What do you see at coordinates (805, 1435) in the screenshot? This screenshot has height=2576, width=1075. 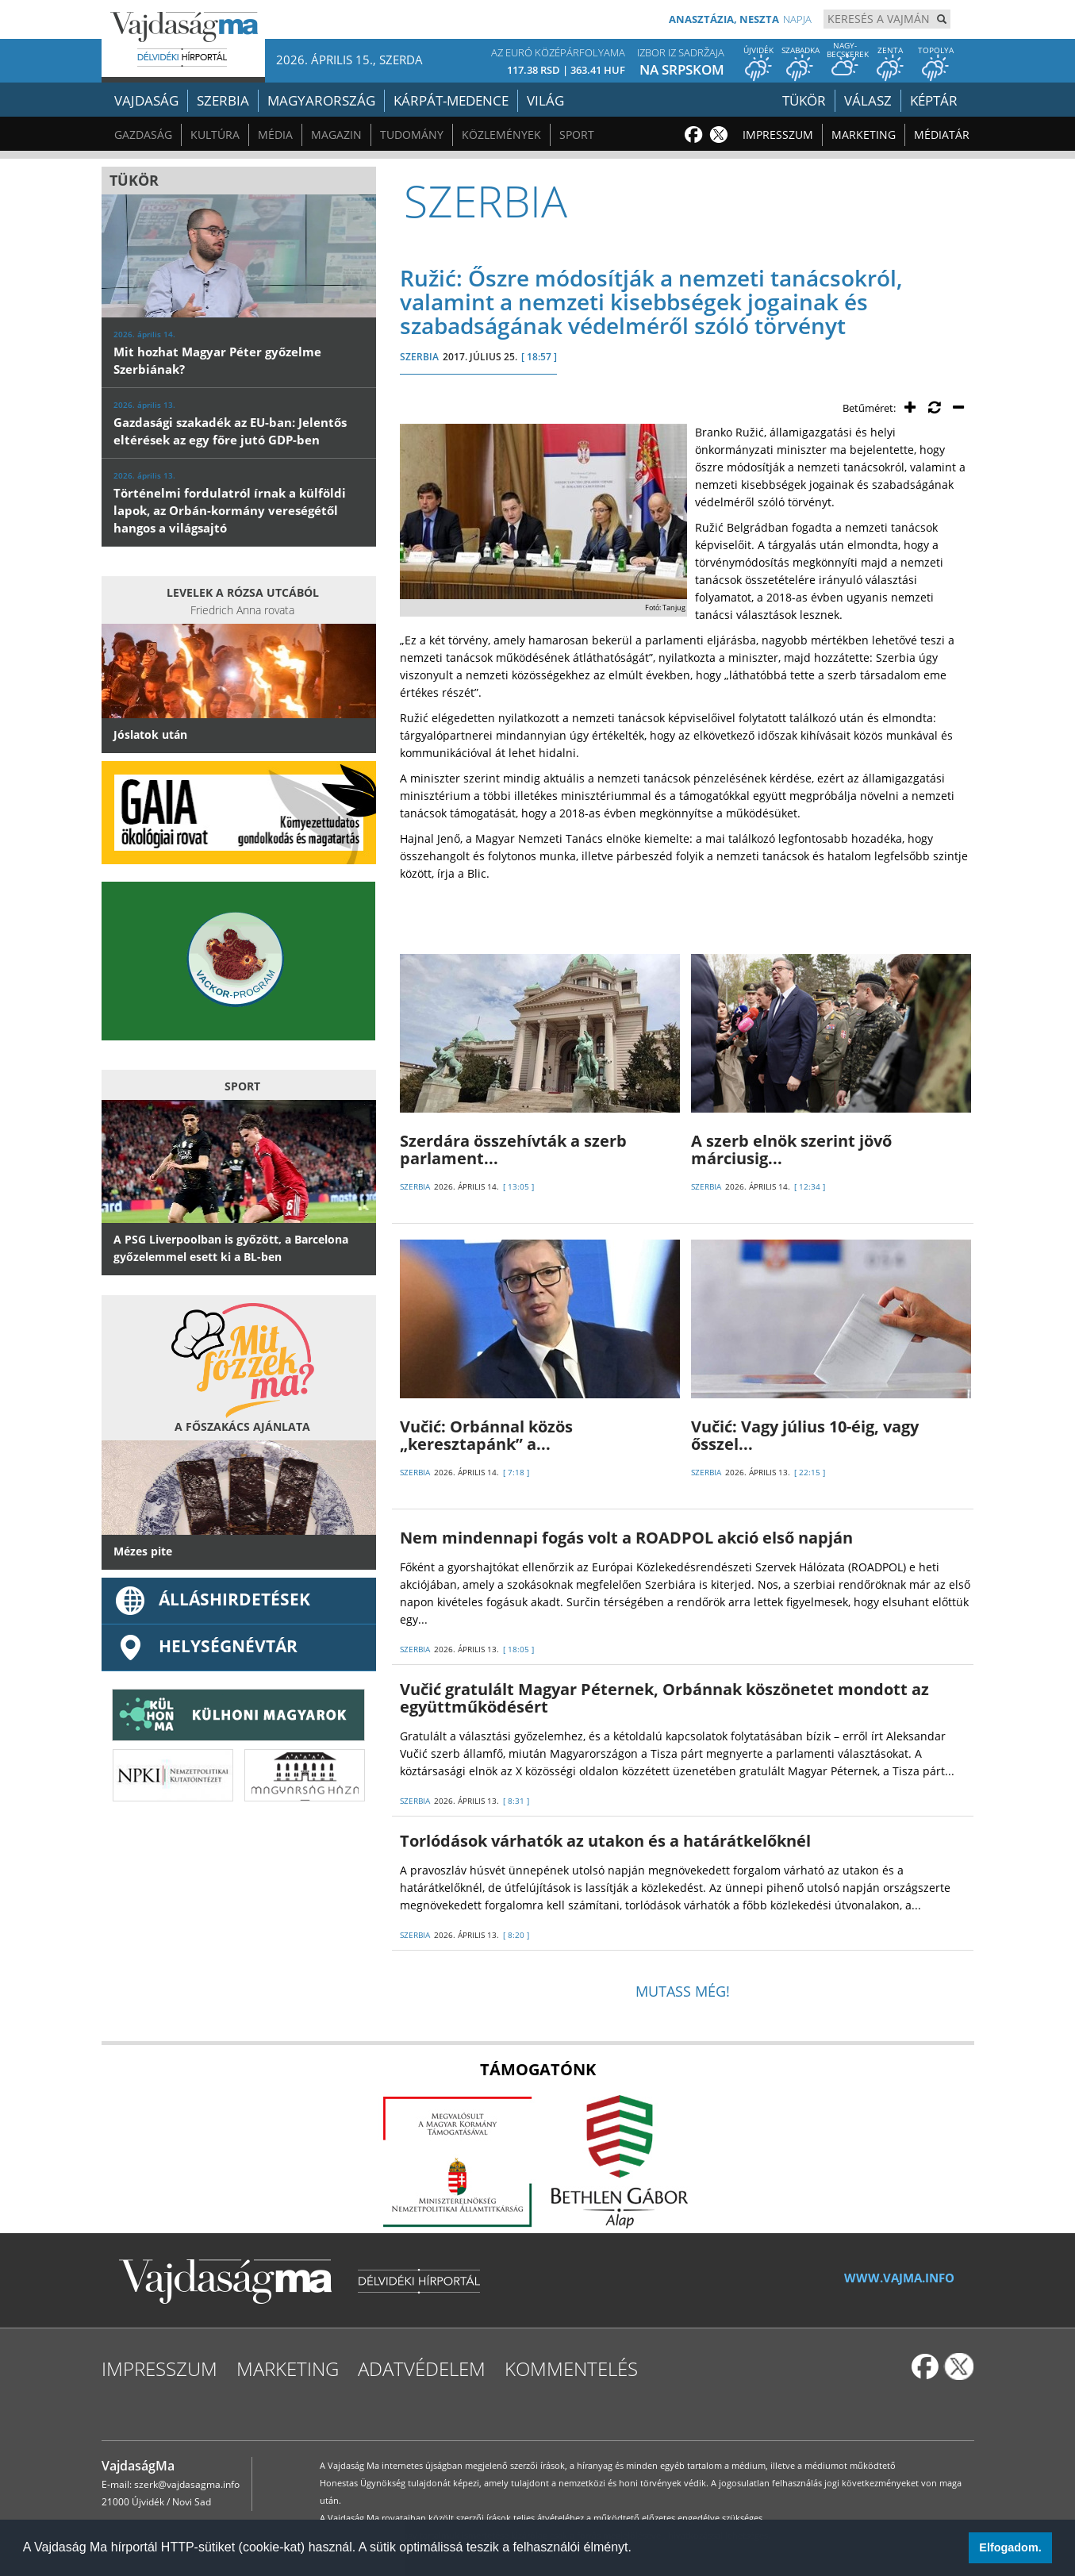 I see `Vučić: Vagy július 10-éig, vagy ősszel` at bounding box center [805, 1435].